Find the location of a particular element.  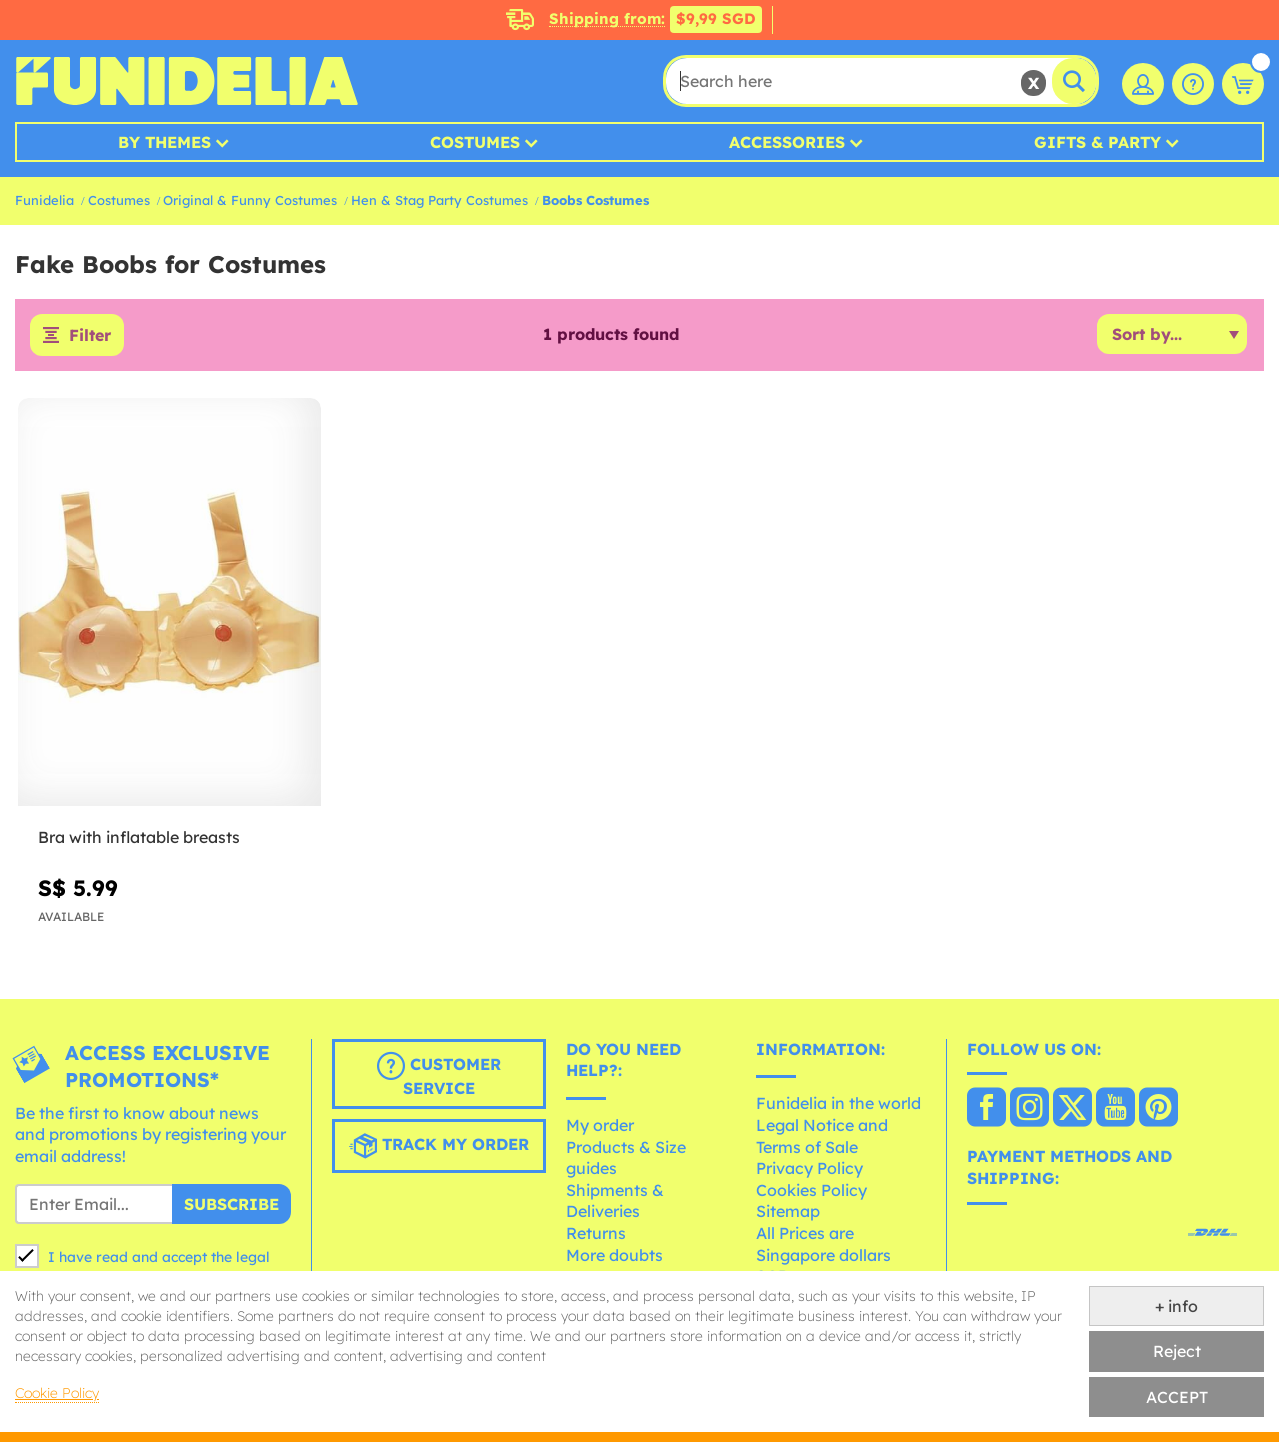

Shipments & Deliveries is located at coordinates (615, 1201).